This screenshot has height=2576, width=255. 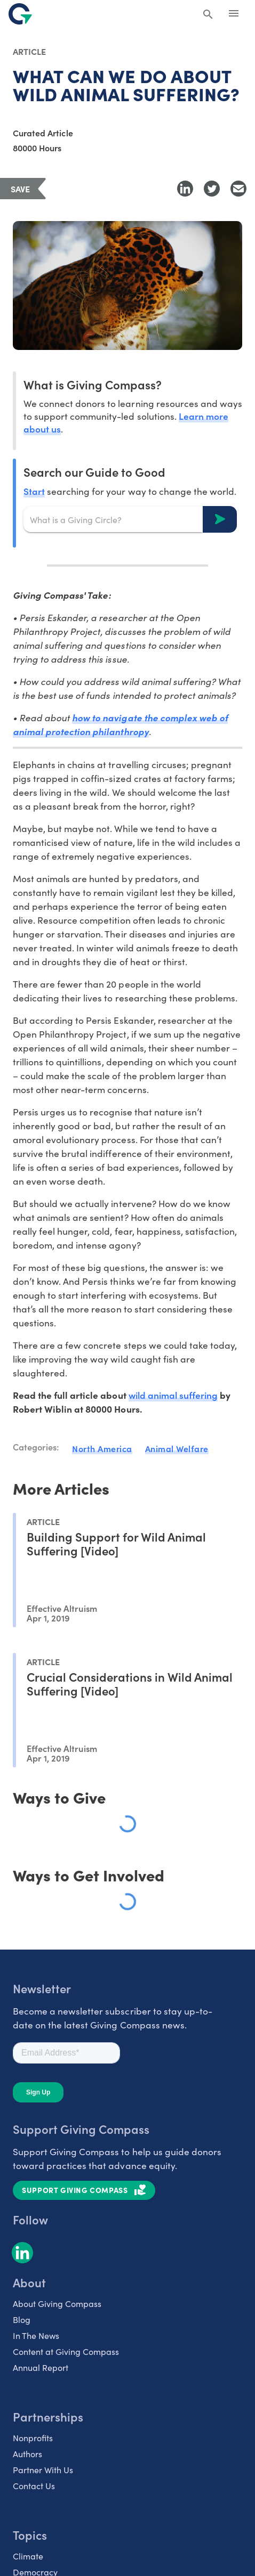 What do you see at coordinates (238, 189) in the screenshot?
I see `[Share with Email]` at bounding box center [238, 189].